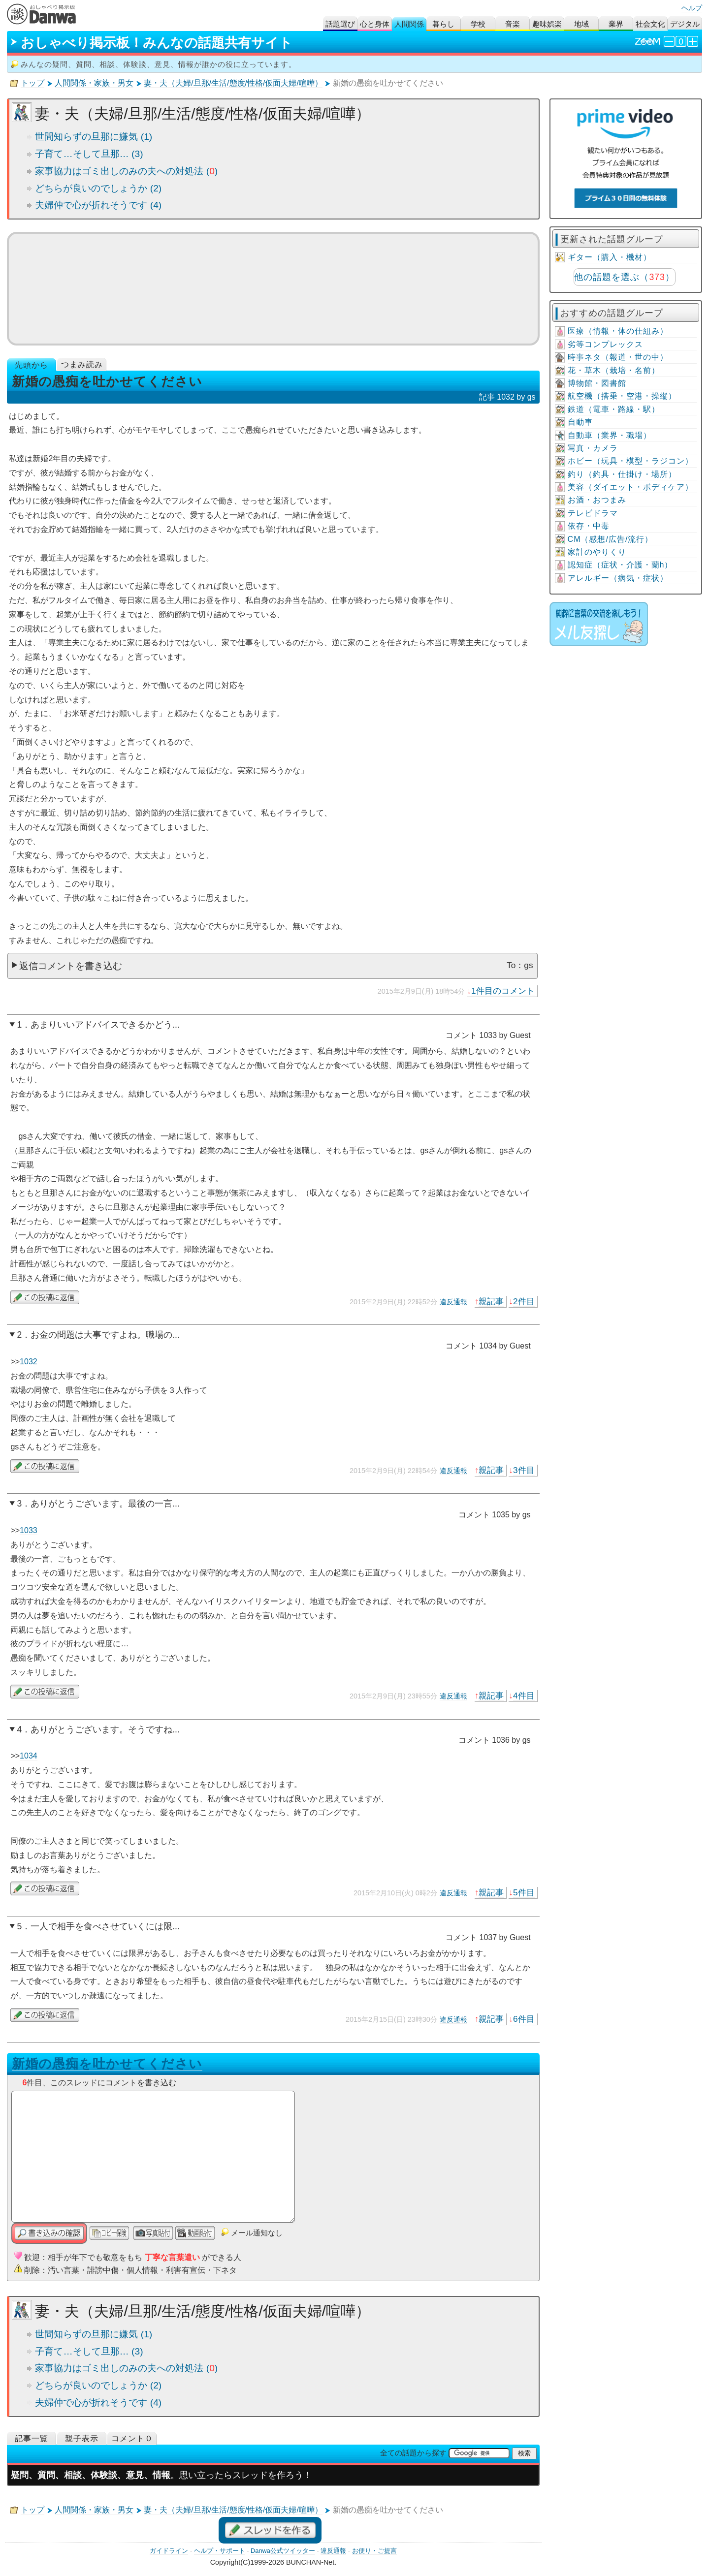 The width and height of the screenshot is (709, 2576). I want to click on 他の話題を選ぶ（）, so click(624, 277).